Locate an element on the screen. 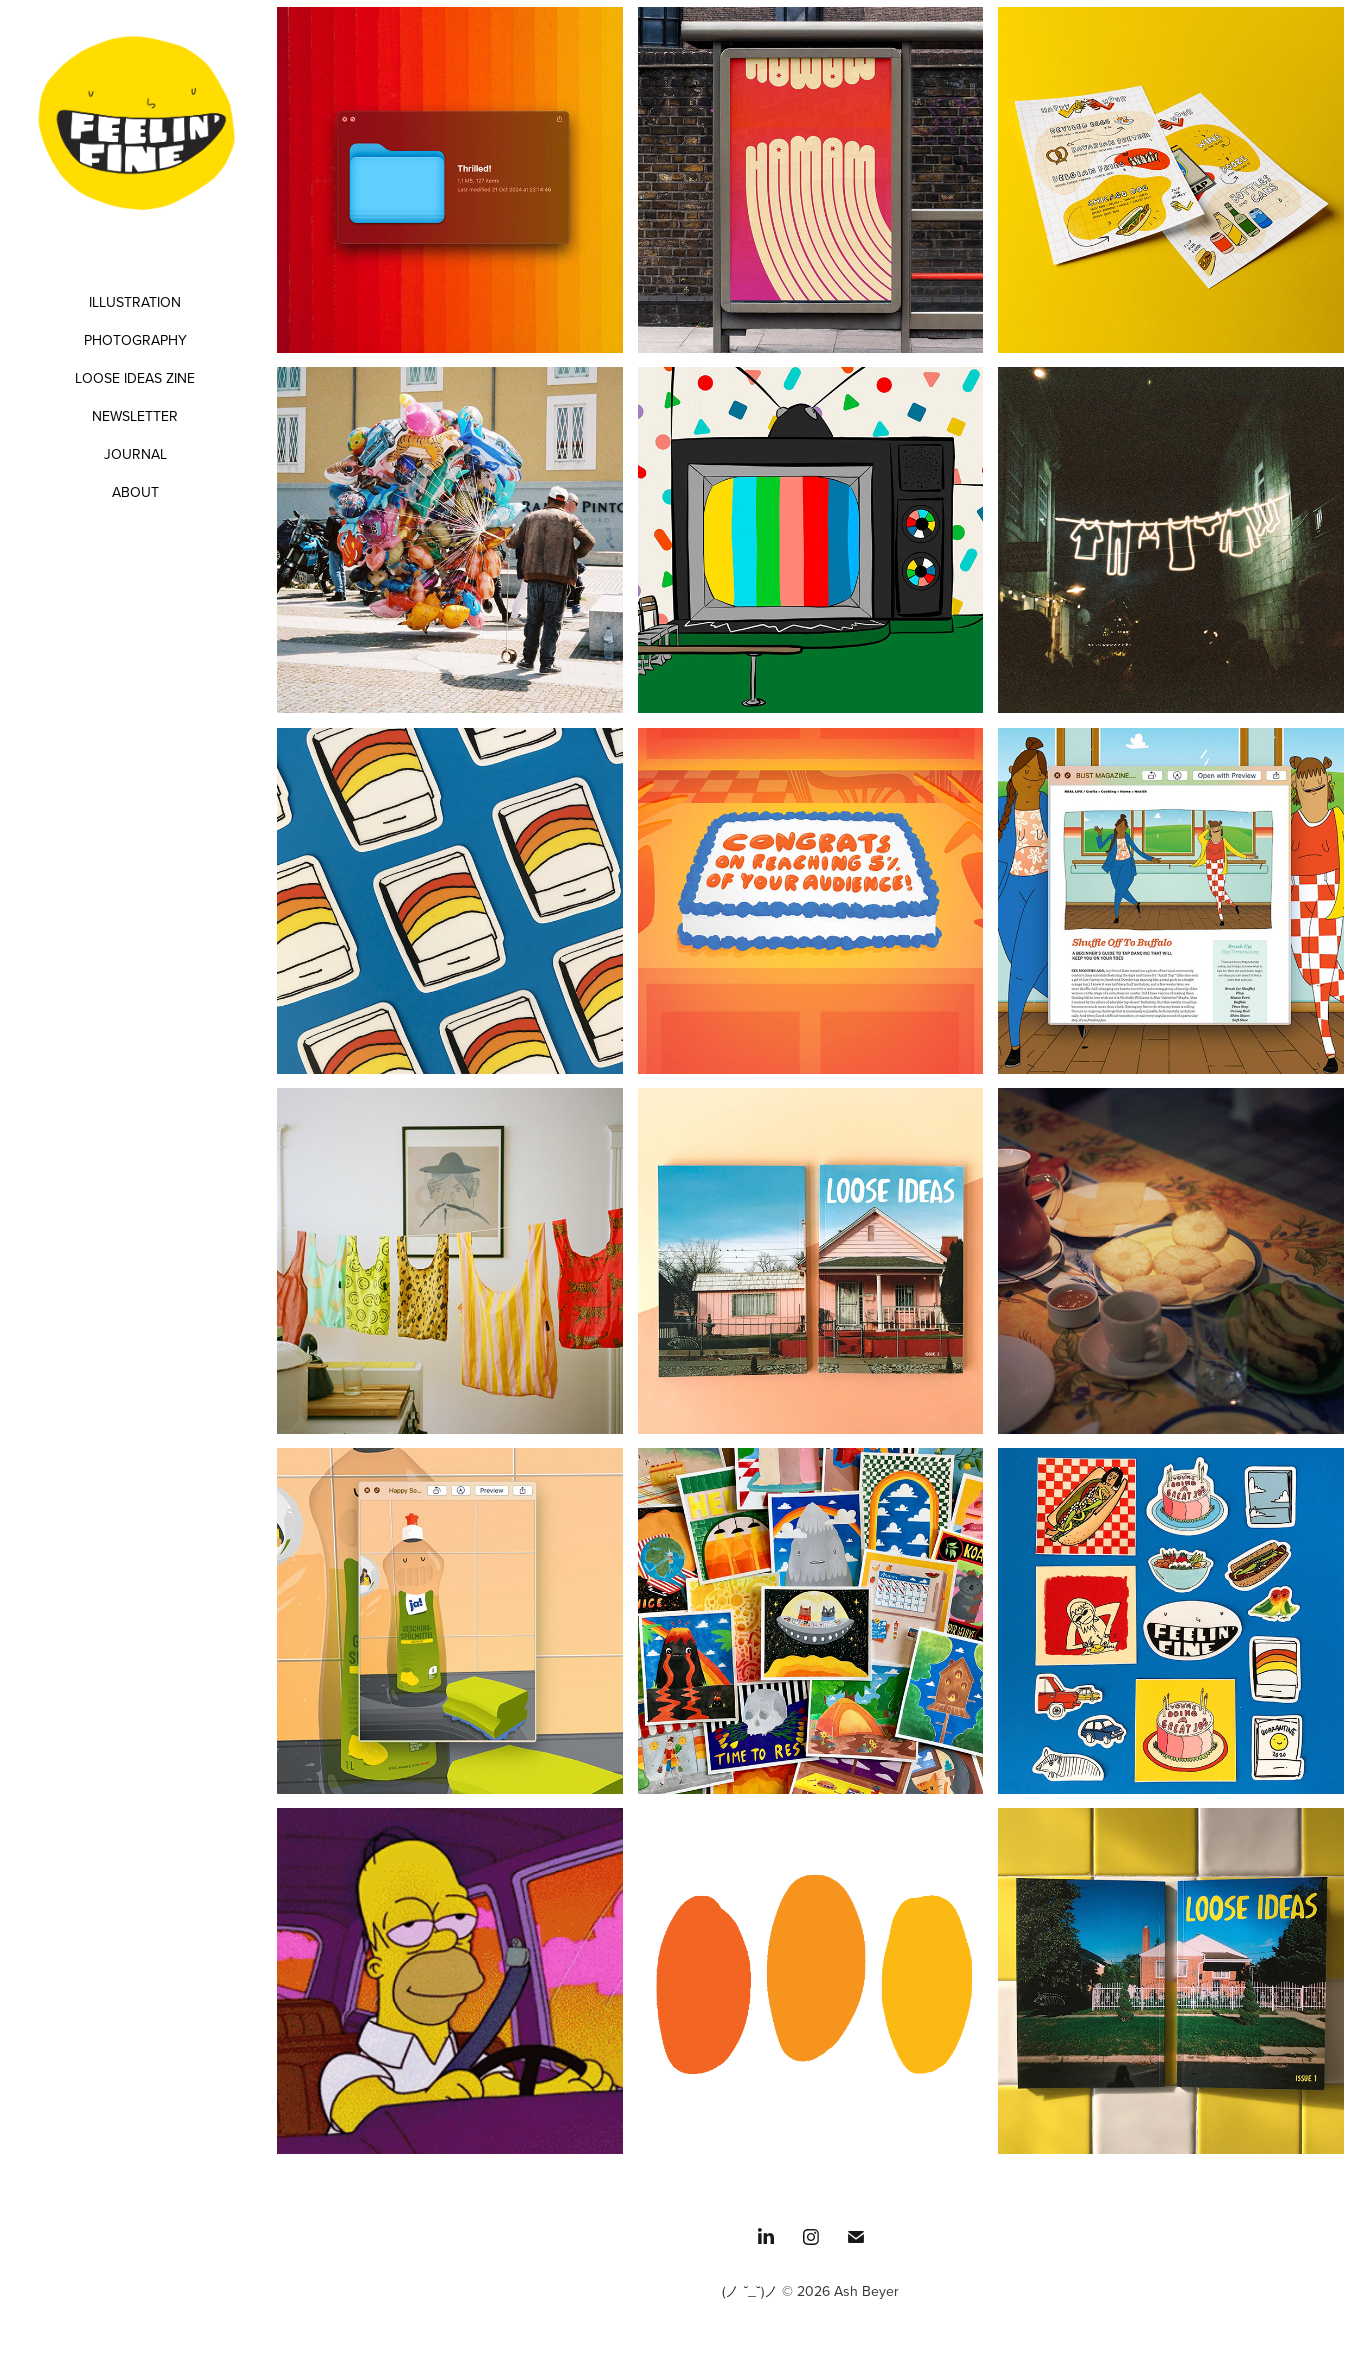 The image size is (1351, 2361). ABOUT is located at coordinates (135, 492).